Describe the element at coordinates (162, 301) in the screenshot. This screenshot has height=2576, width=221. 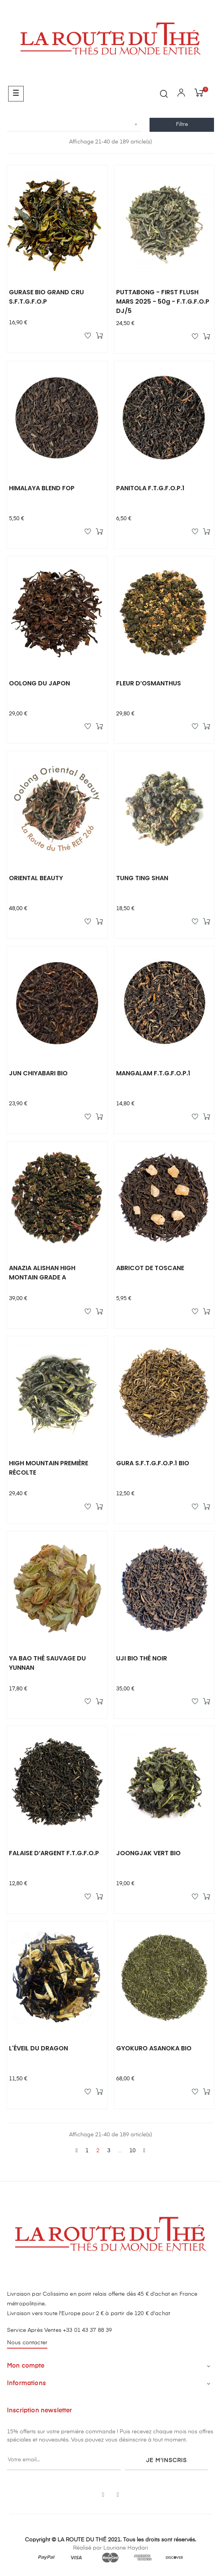
I see `PUTTABONG - FIRST FLUSH MARS 2025 - 50g - F.T.G.F.O.P DJ/5` at that location.